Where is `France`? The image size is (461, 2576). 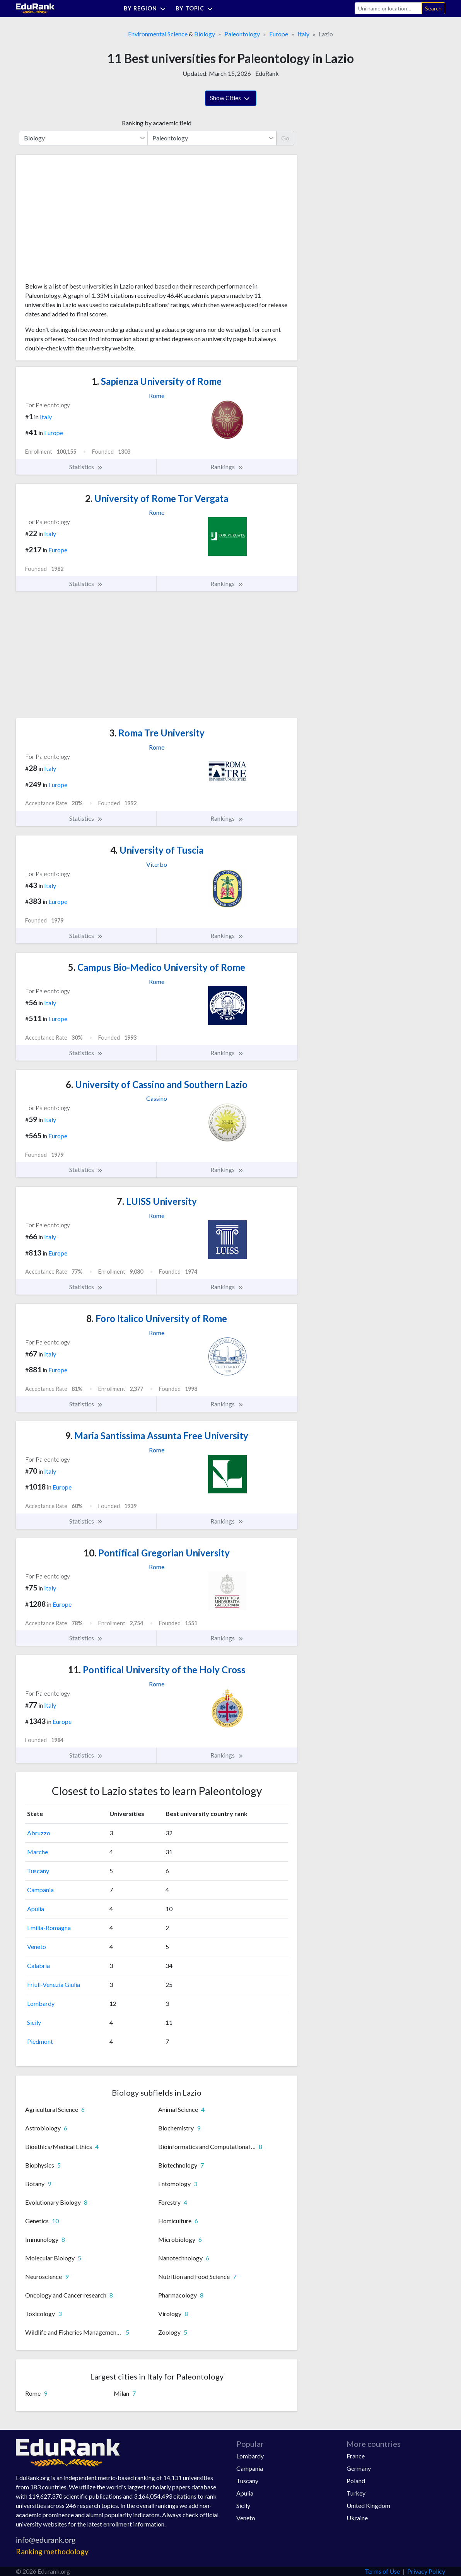 France is located at coordinates (356, 2456).